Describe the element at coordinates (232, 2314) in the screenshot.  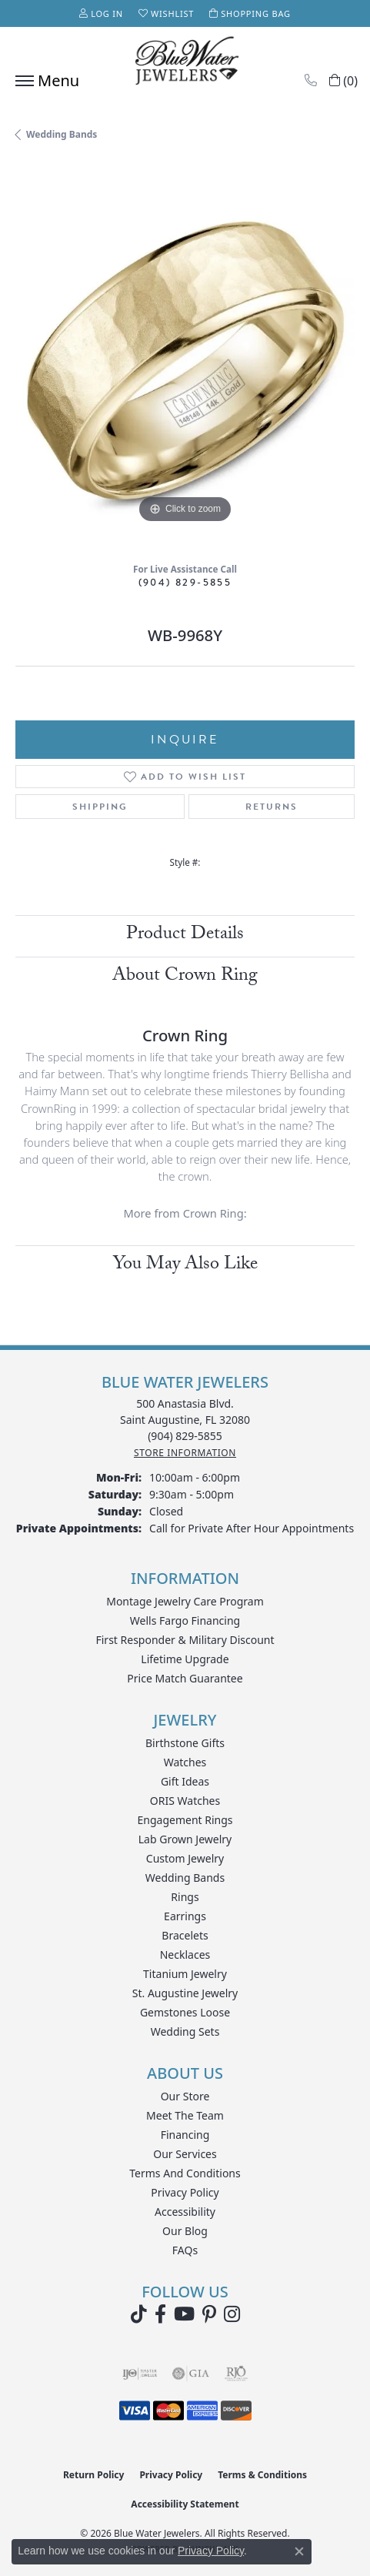
I see `[Follow us on instagram (opens in new tab)]` at that location.